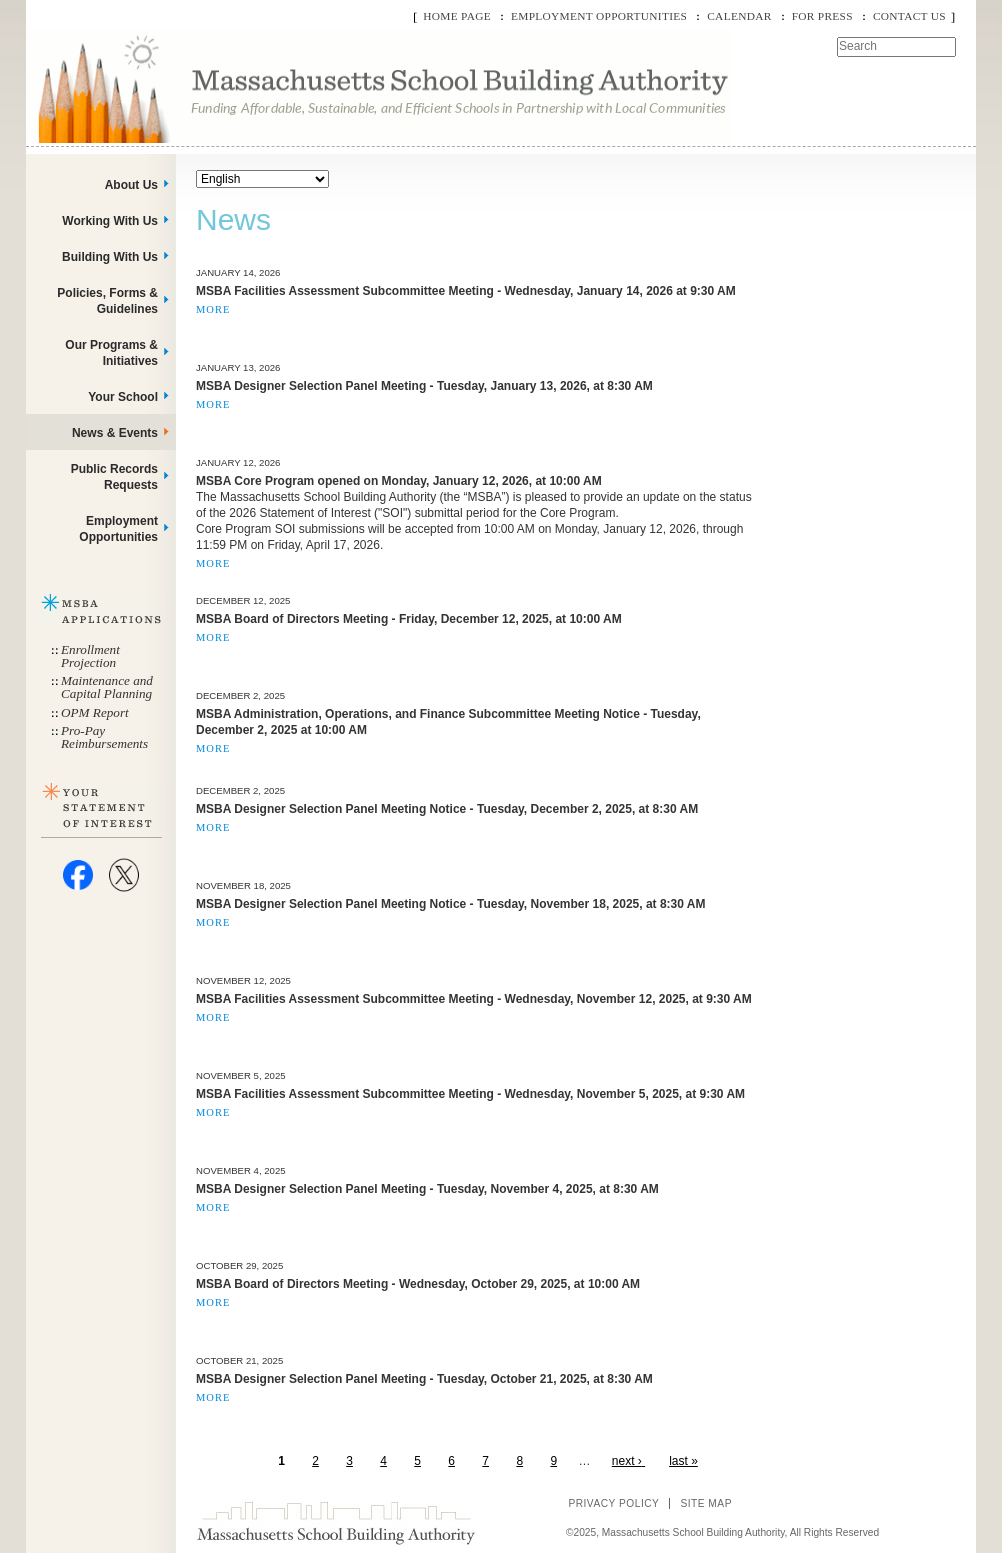  I want to click on Site Map, so click(706, 1503).